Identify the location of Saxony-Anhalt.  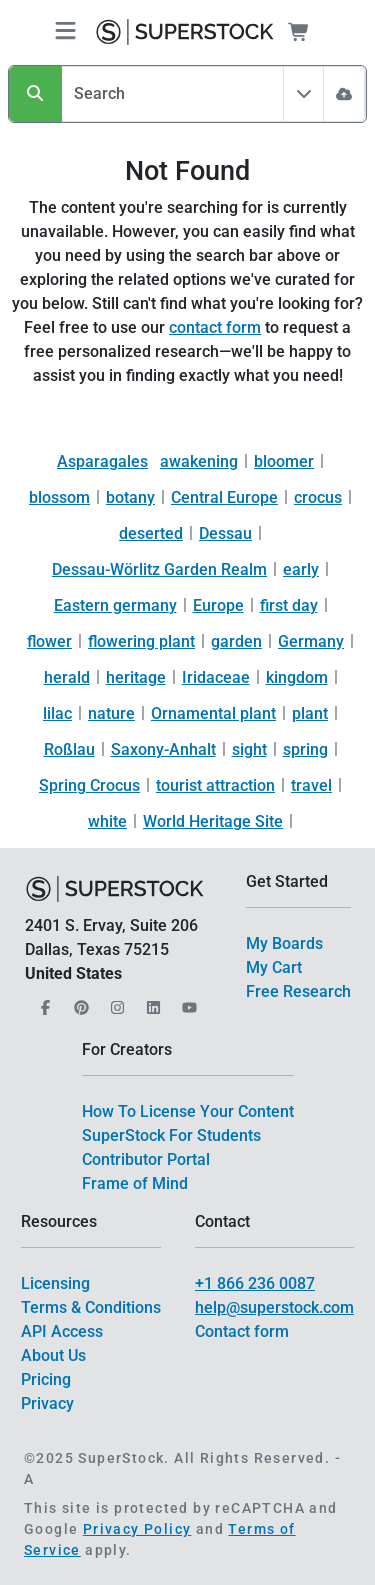
(163, 749).